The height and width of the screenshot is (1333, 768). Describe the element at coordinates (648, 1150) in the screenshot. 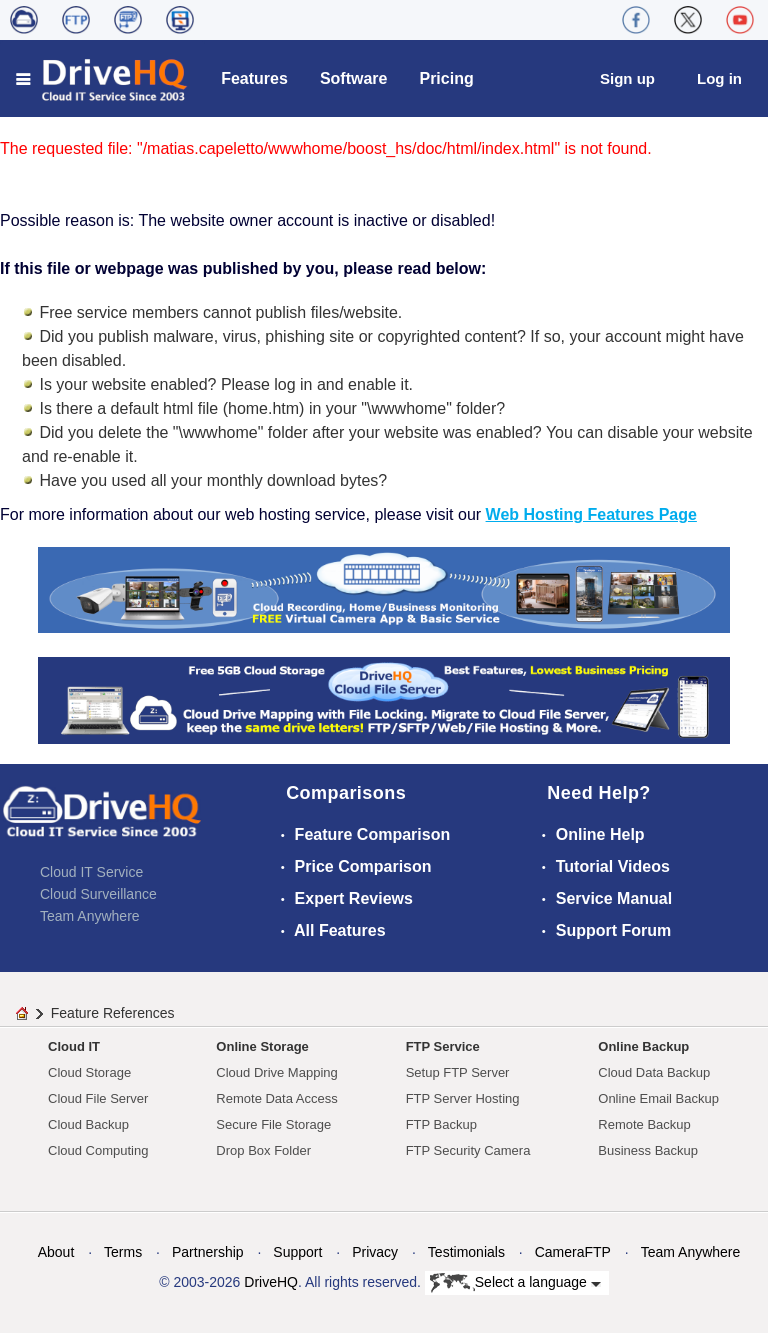

I see `Business Backup` at that location.